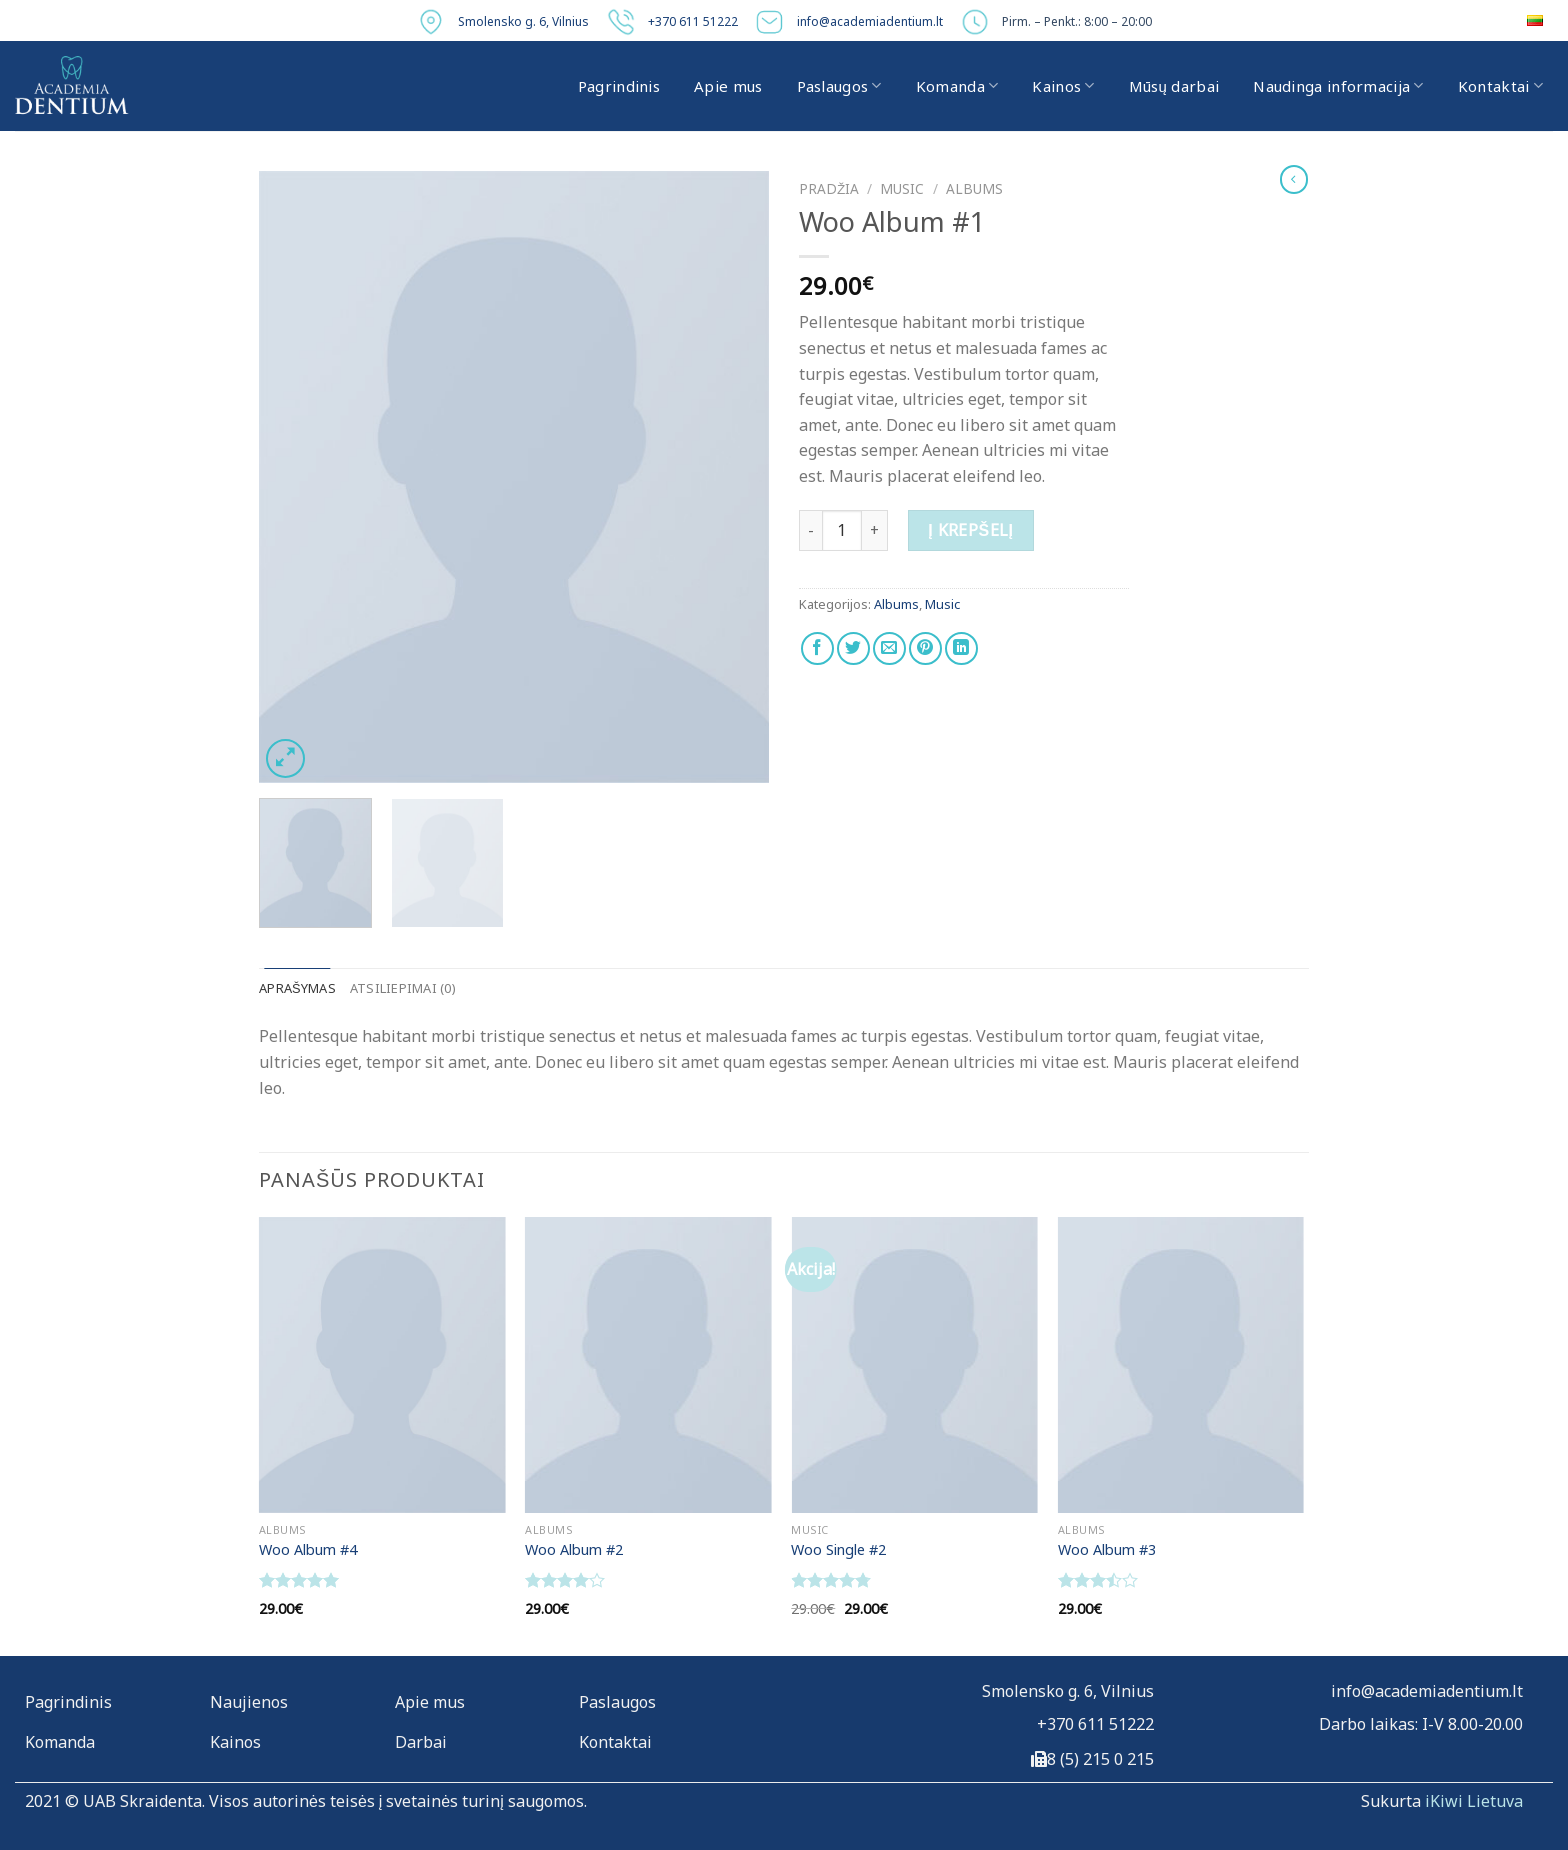 The width and height of the screenshot is (1568, 1850). What do you see at coordinates (853, 648) in the screenshot?
I see `[Share on Twitter]` at bounding box center [853, 648].